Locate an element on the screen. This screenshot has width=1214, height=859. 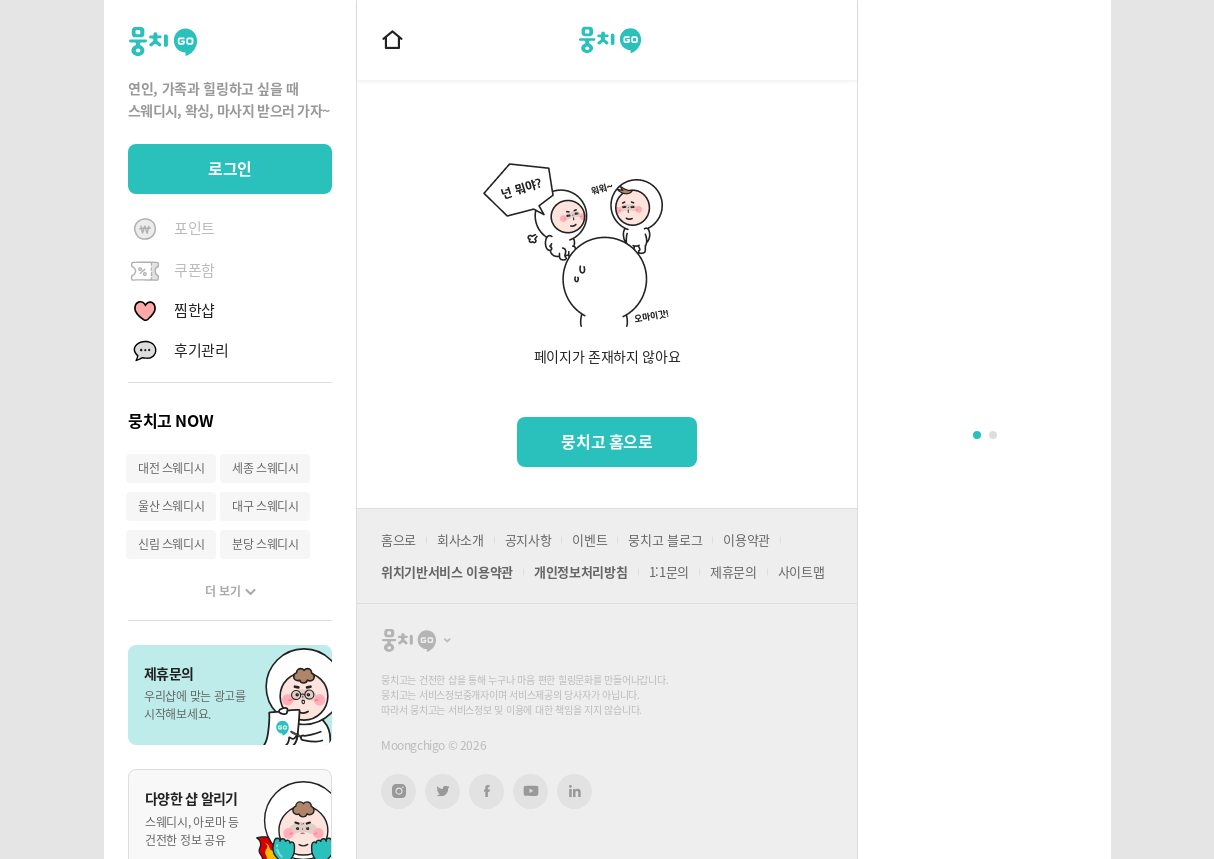
울산 스웨디시 is located at coordinates (171, 506).